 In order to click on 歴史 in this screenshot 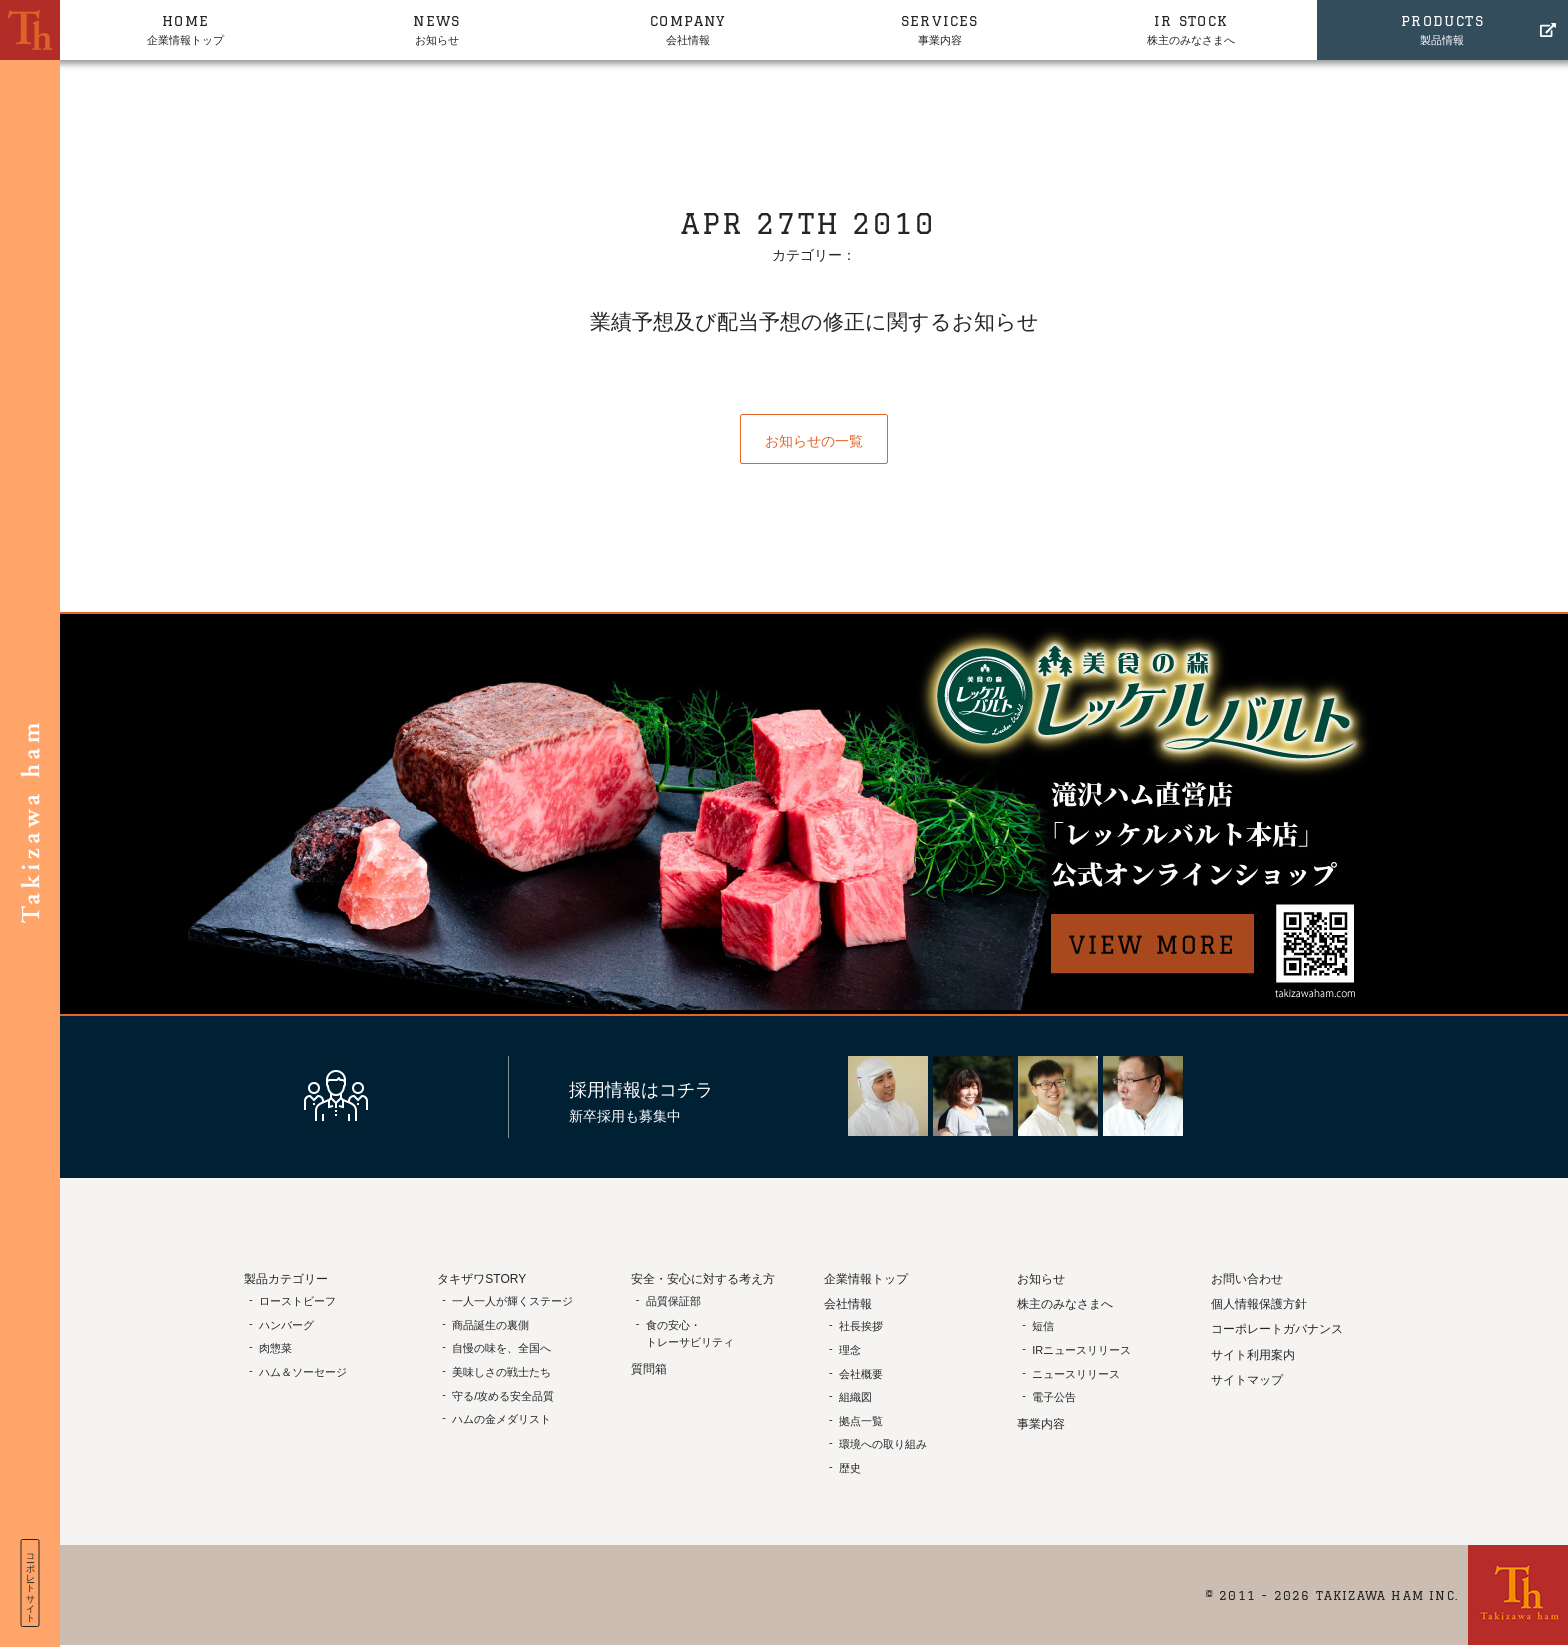, I will do `click(850, 1468)`.